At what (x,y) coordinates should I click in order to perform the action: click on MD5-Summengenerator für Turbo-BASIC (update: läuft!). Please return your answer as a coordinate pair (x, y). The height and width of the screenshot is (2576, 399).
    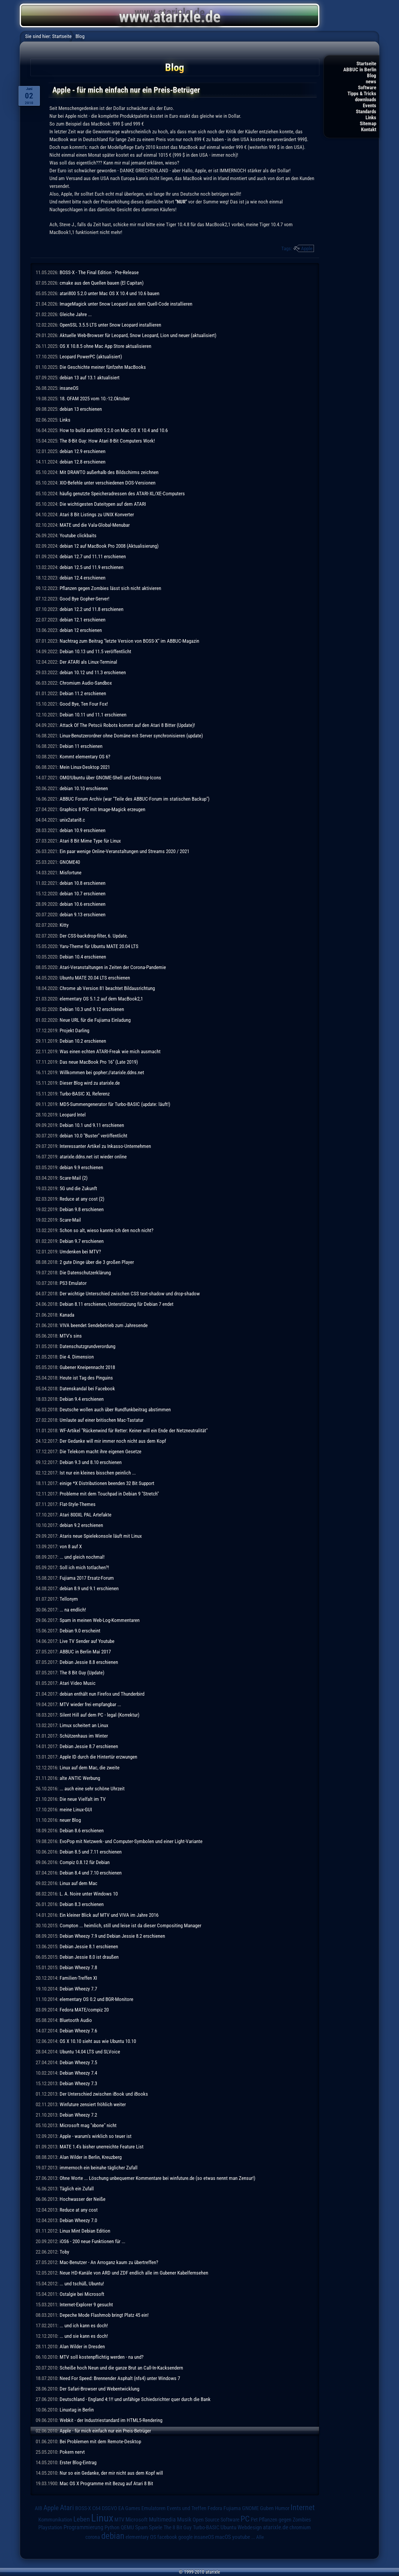
    Looking at the image, I should click on (115, 1104).